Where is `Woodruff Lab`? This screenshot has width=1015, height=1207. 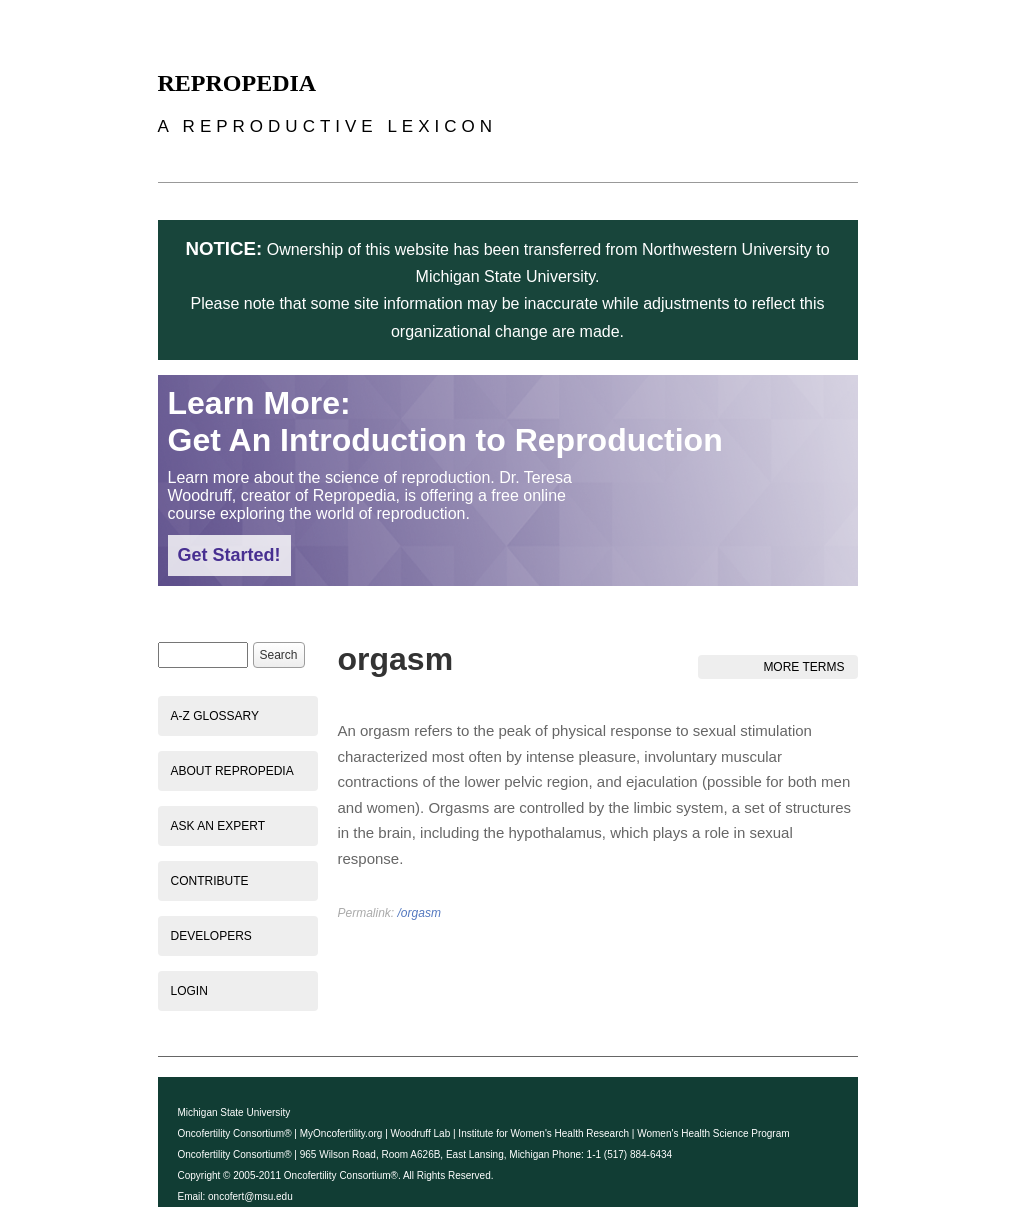 Woodruff Lab is located at coordinates (421, 1133).